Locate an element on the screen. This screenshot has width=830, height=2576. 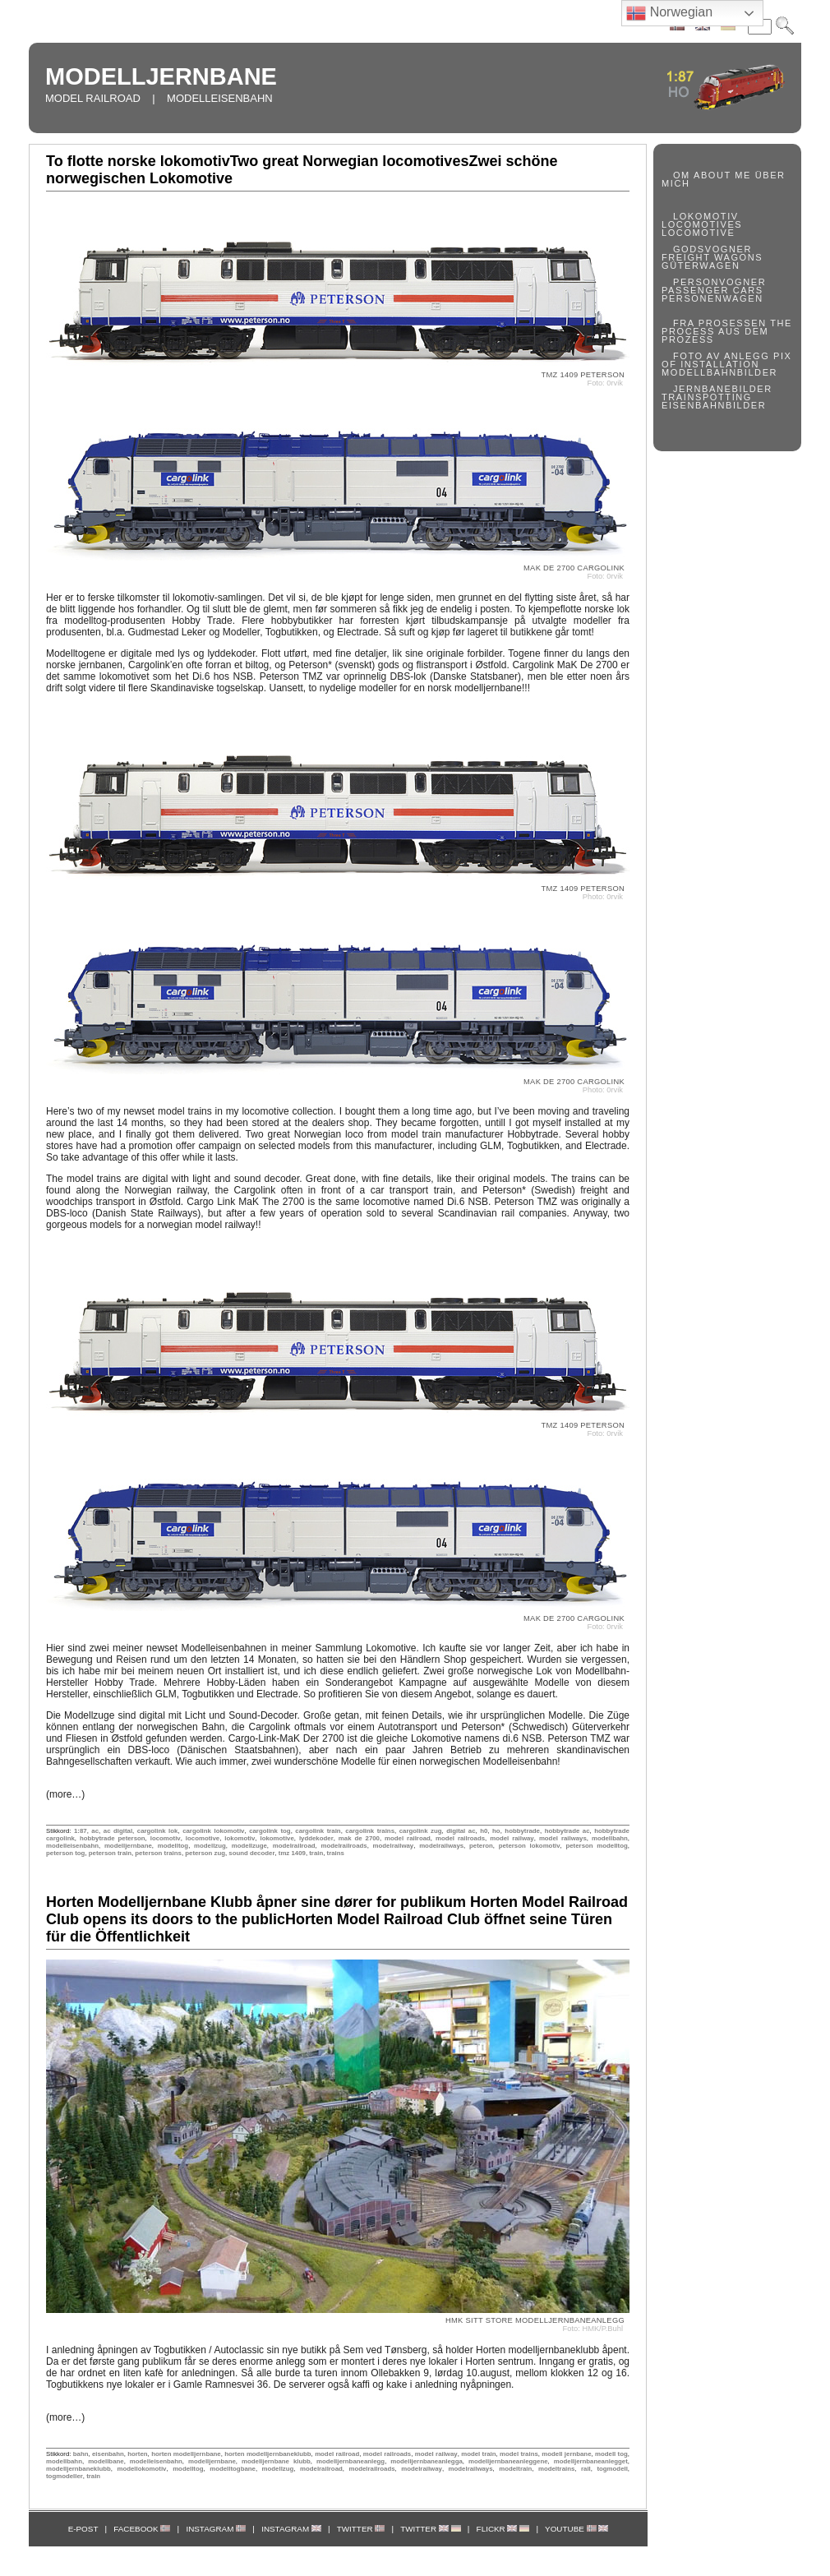
hobbytrade is located at coordinates (522, 1831).